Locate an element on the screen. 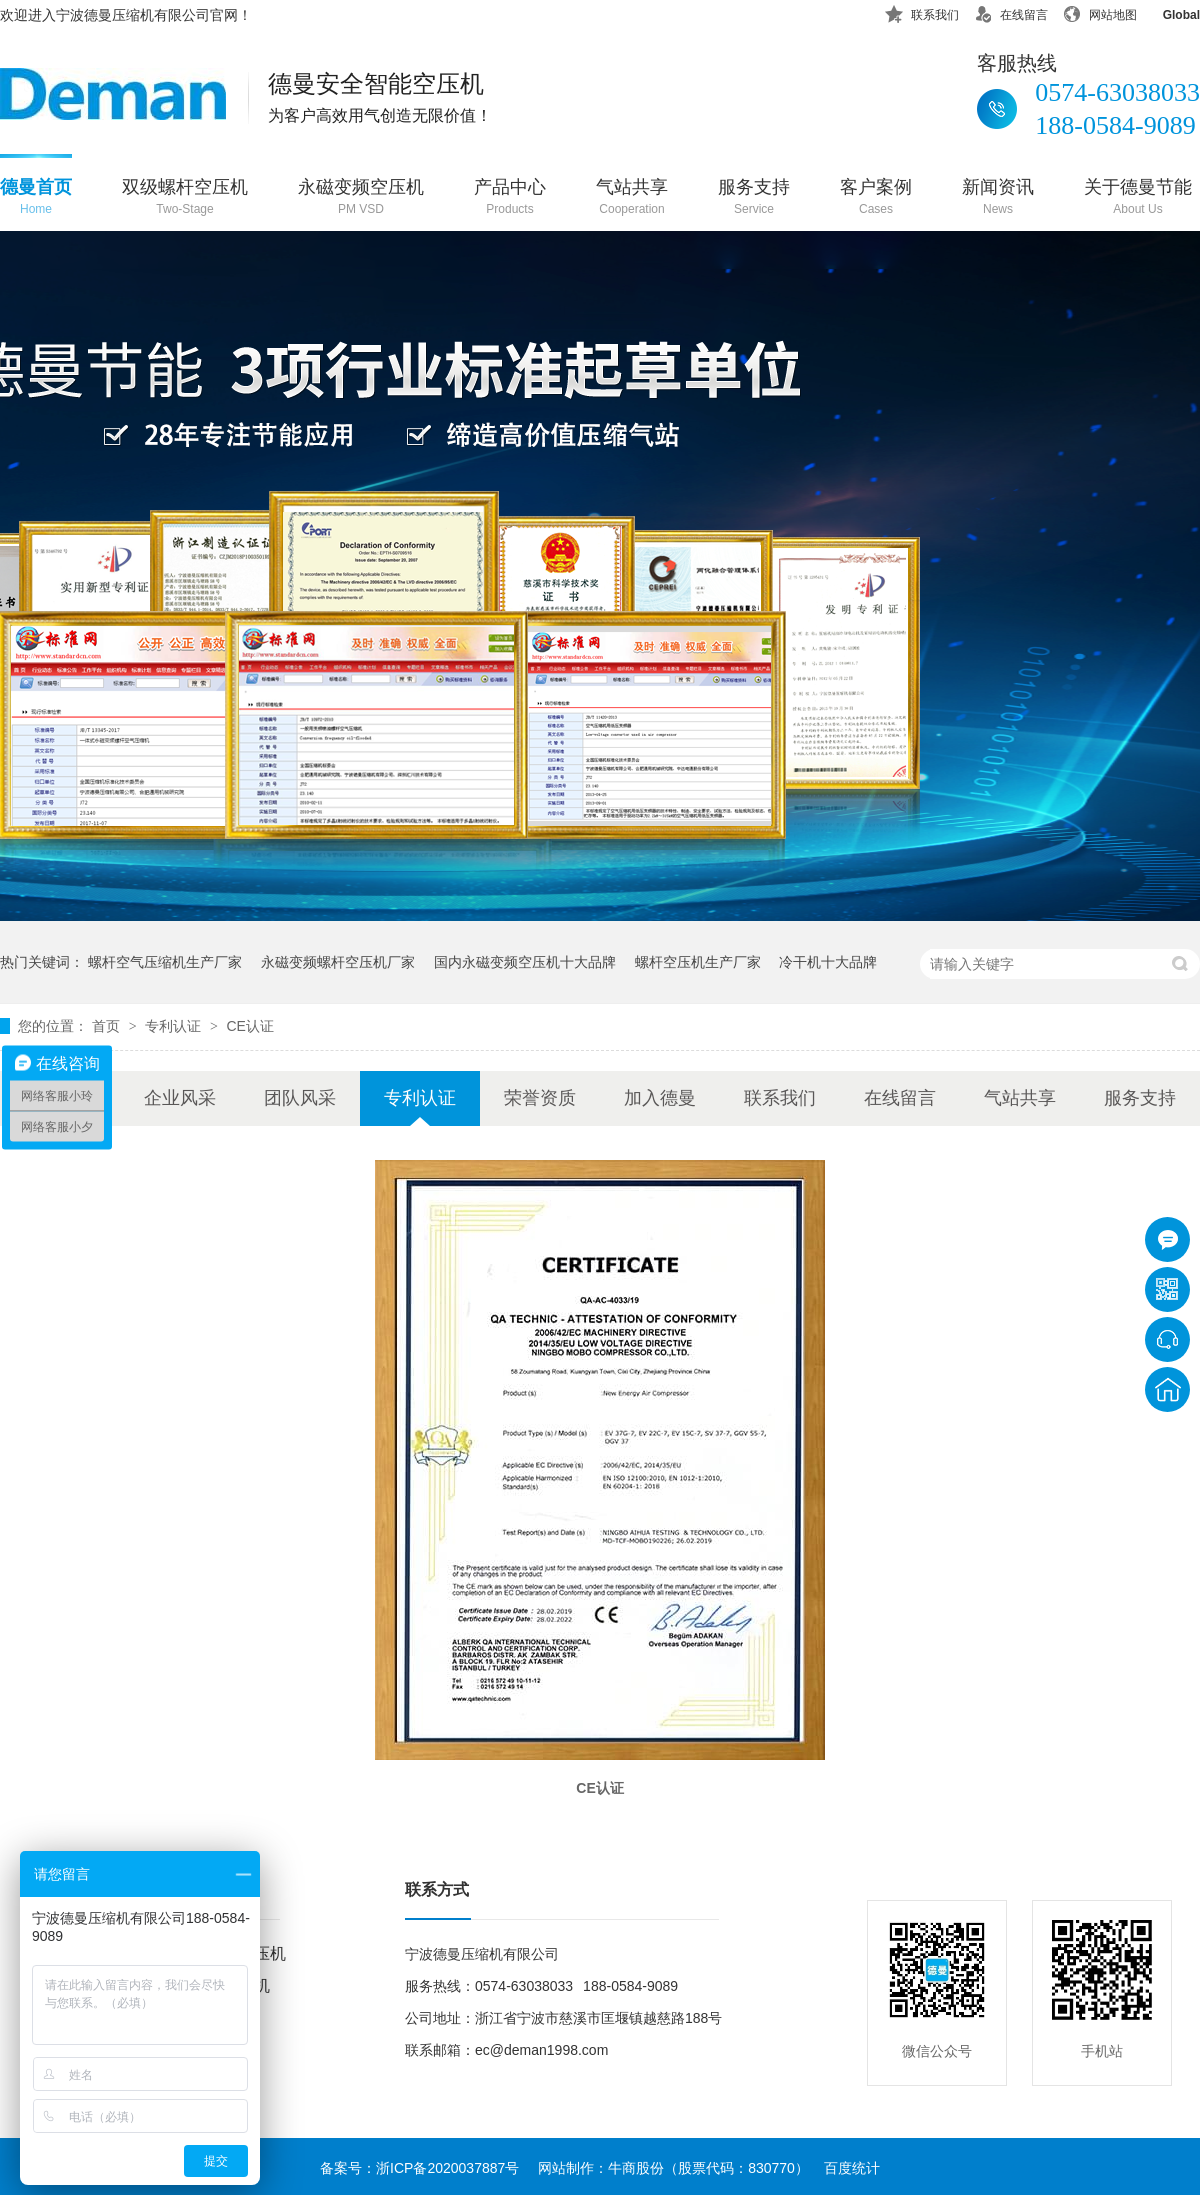 The height and width of the screenshot is (2195, 1200). Global is located at coordinates (1168, 11).